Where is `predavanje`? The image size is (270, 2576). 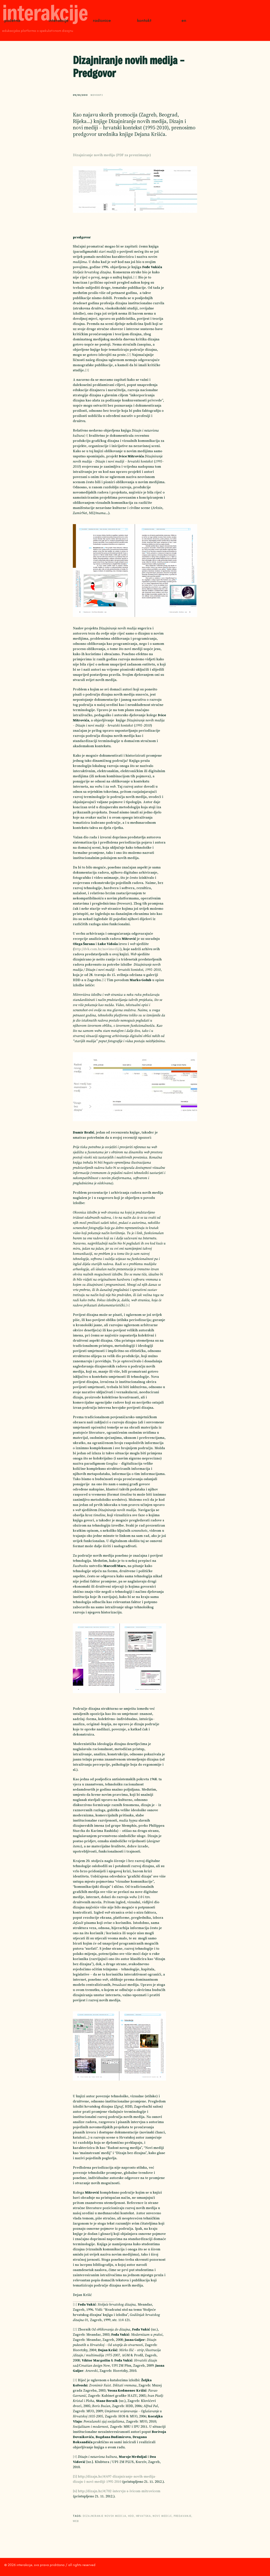 predavanje is located at coordinates (183, 2516).